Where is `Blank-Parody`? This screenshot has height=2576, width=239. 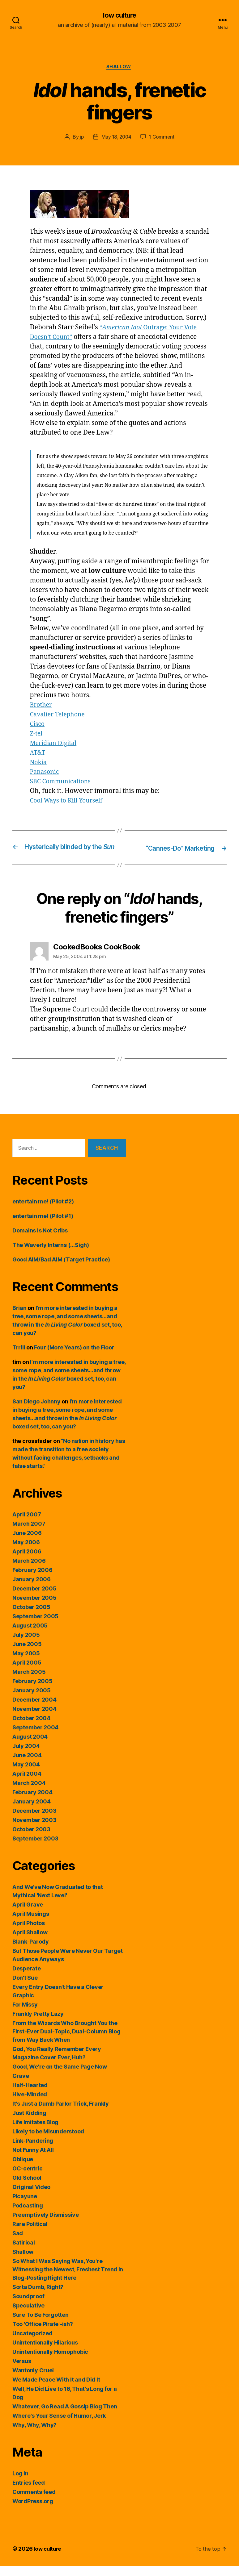
Blank-Parody is located at coordinates (30, 1951).